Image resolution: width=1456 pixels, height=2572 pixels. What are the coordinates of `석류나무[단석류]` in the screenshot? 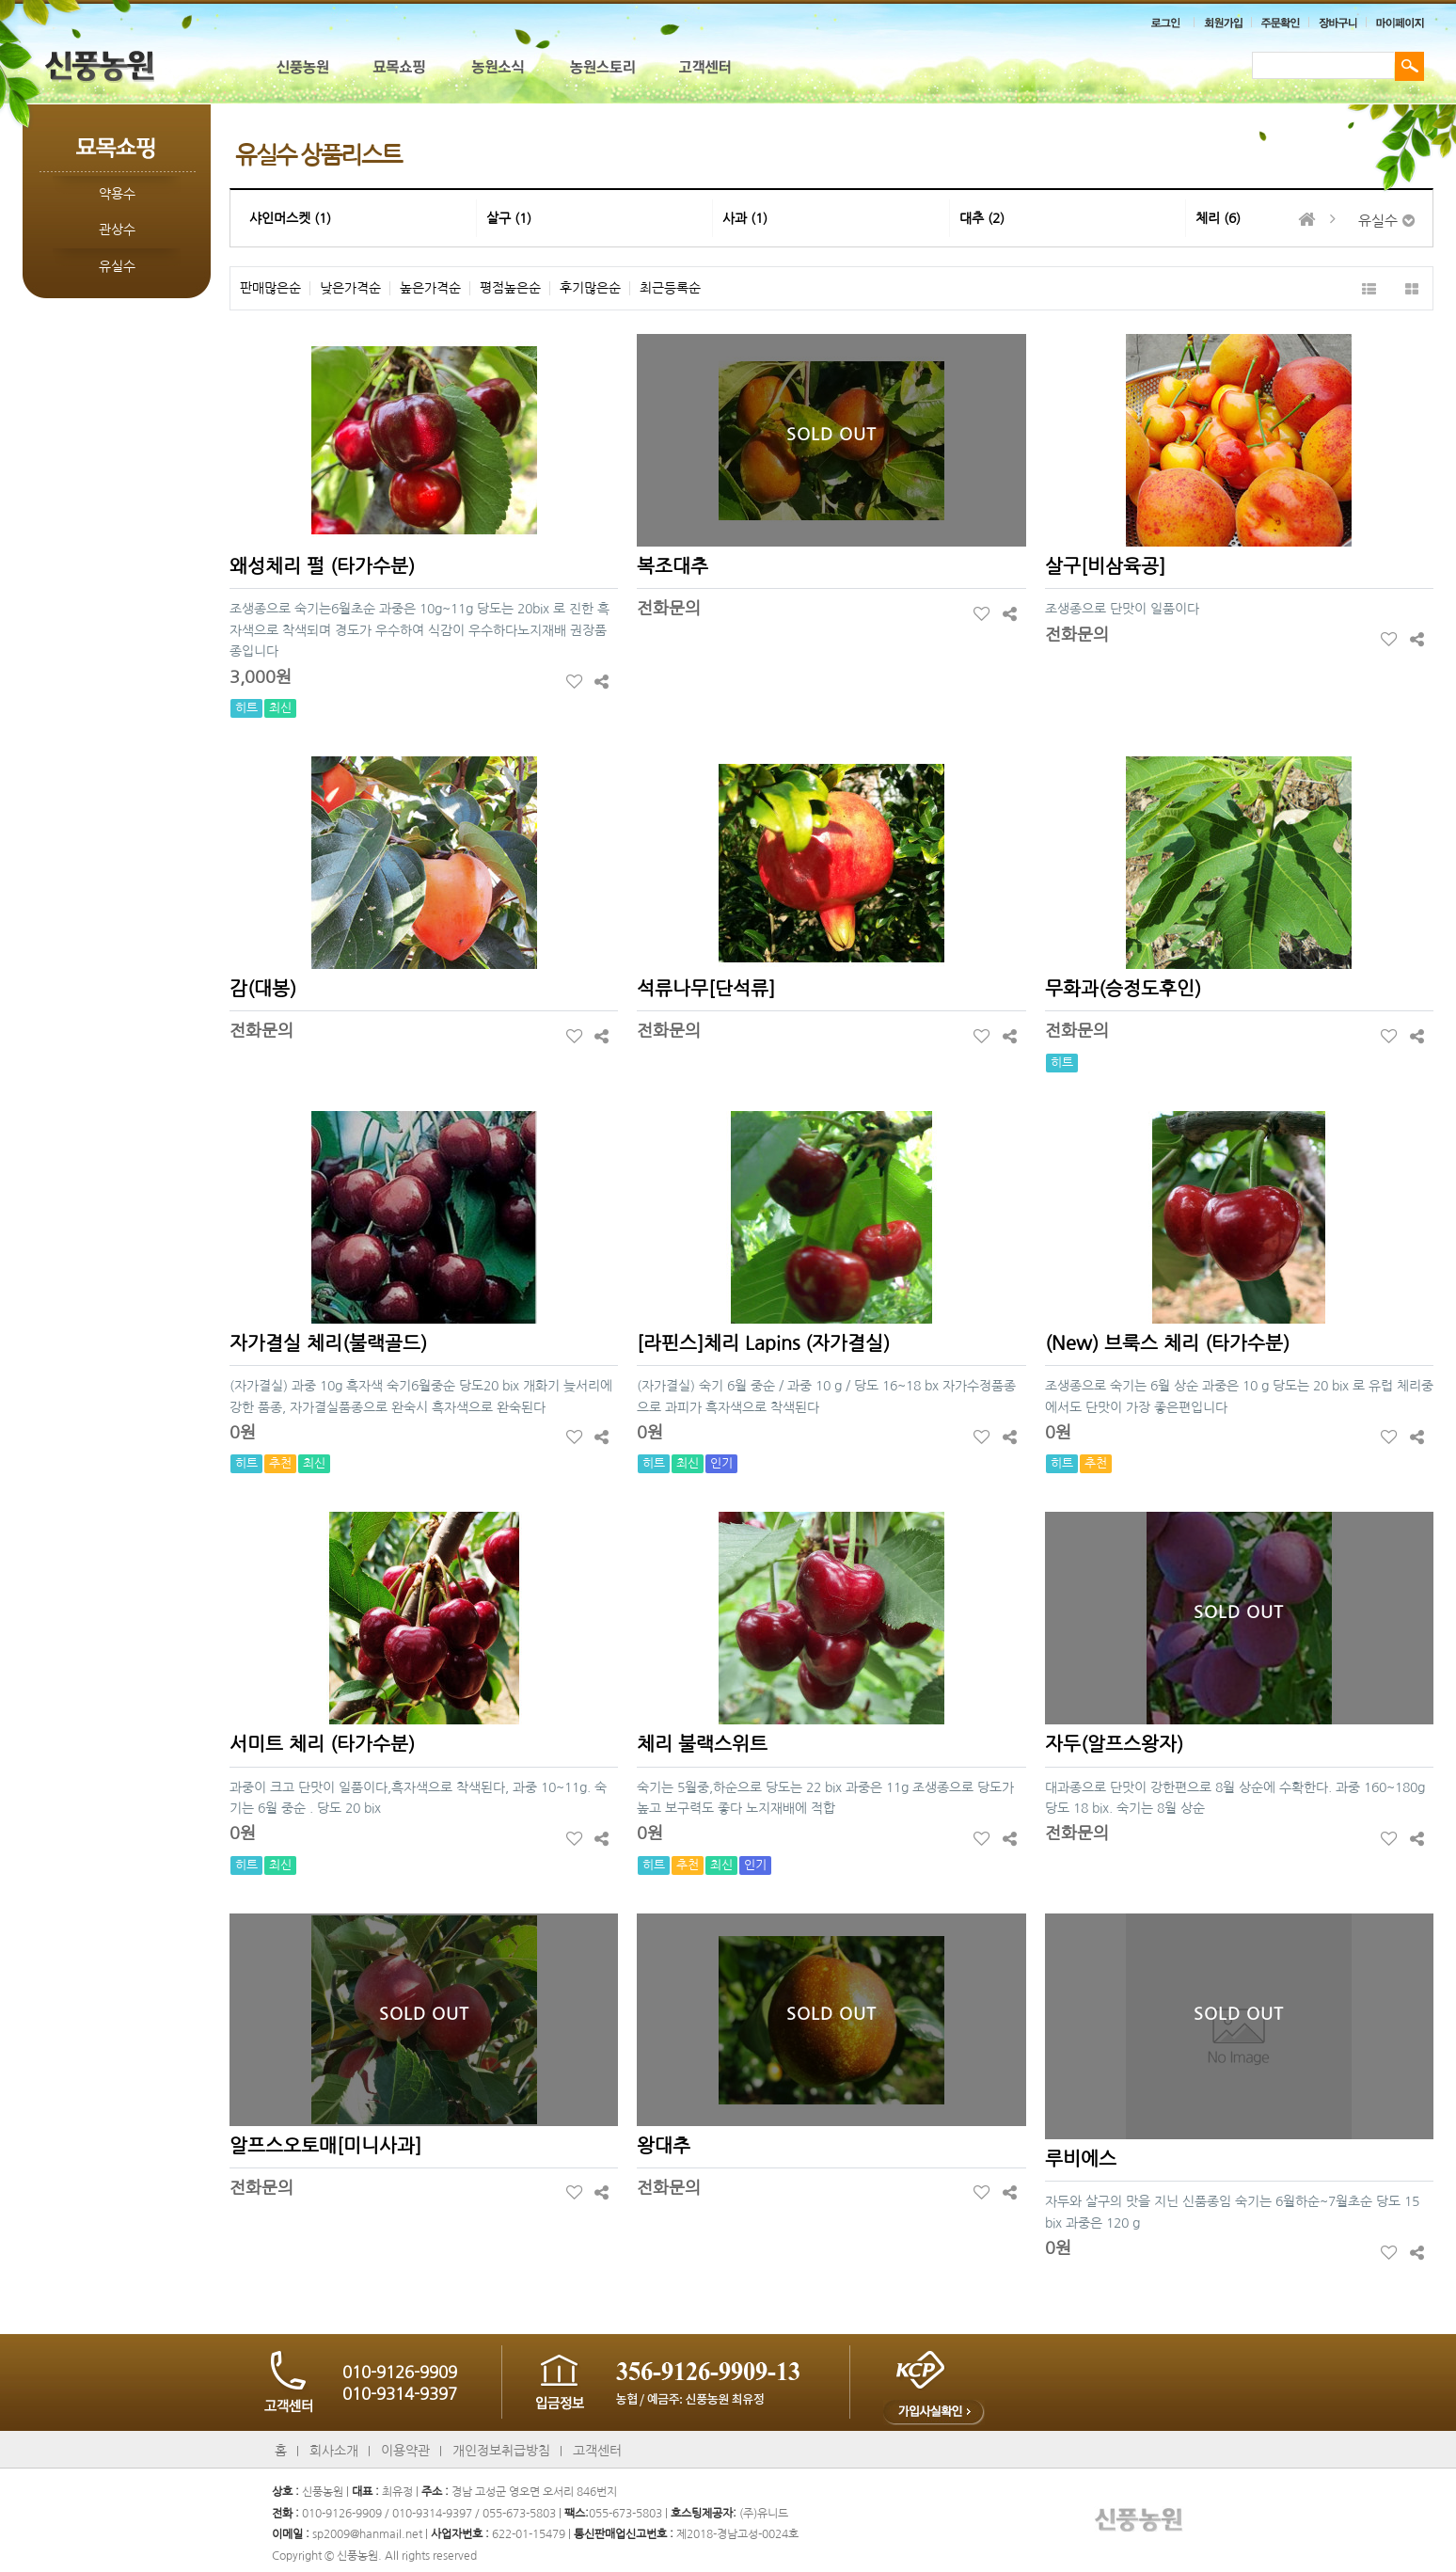 It's located at (706, 988).